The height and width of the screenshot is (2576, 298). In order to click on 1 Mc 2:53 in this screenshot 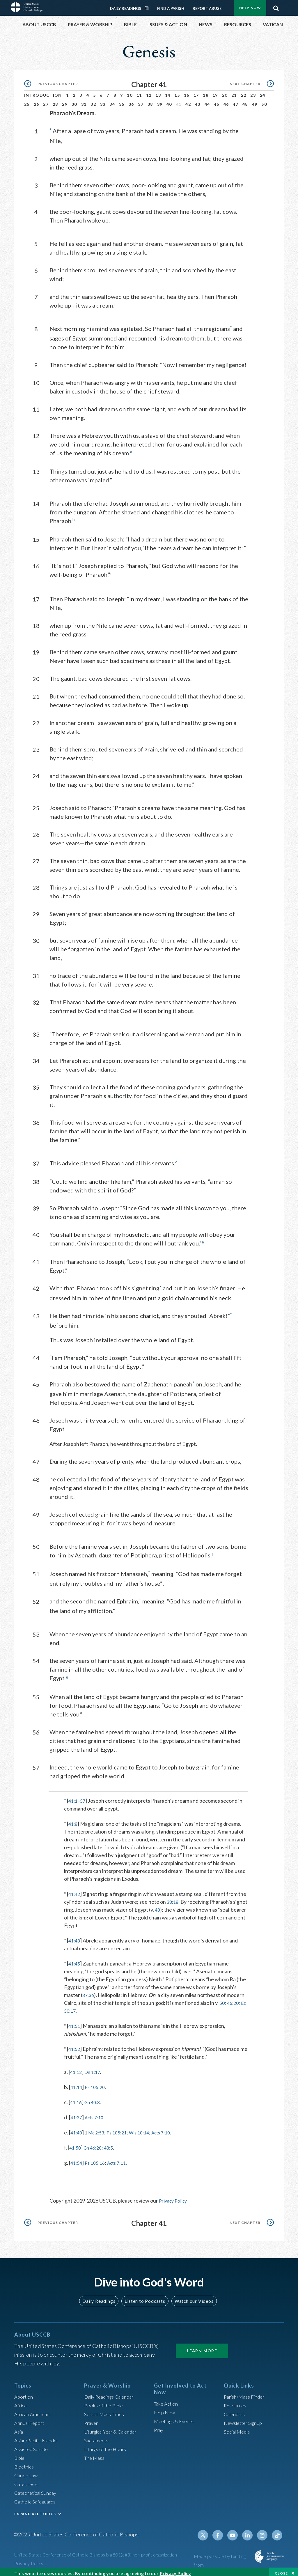, I will do `click(97, 2127)`.